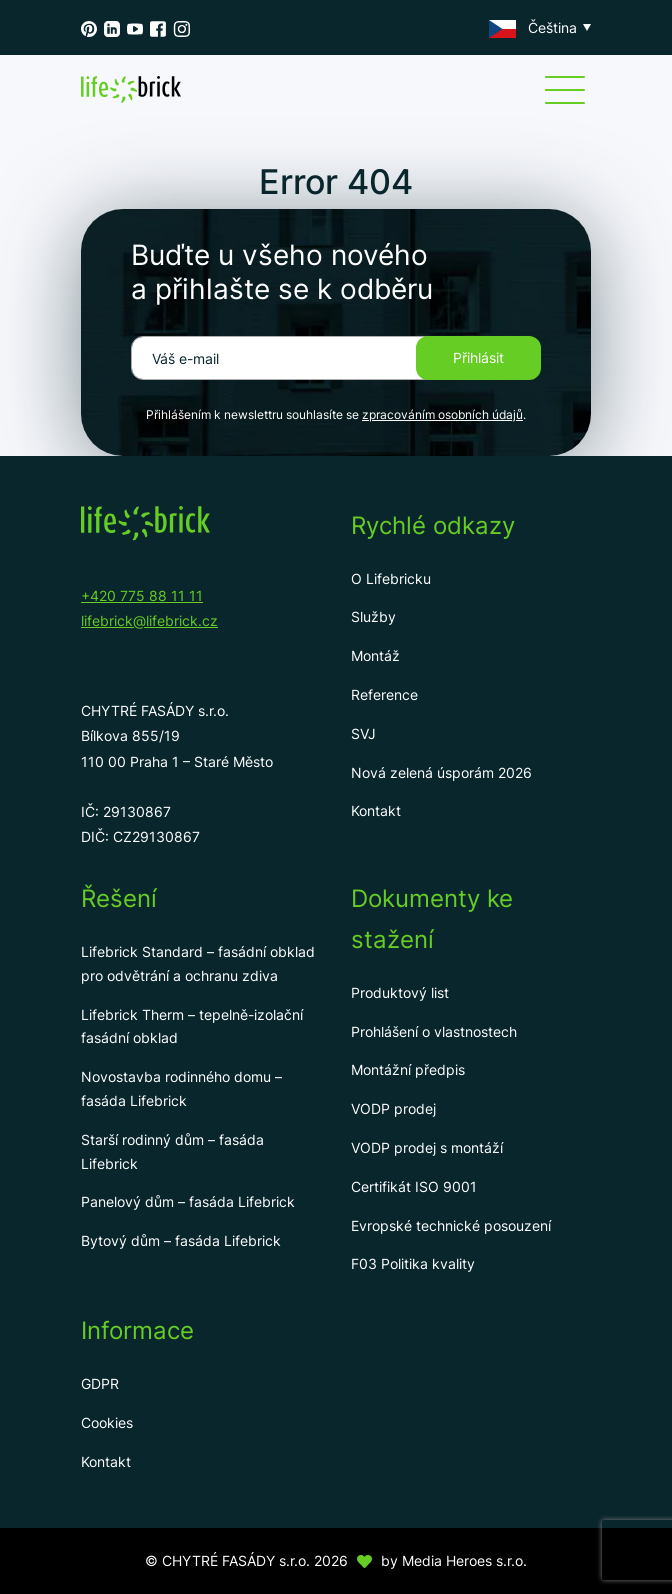  What do you see at coordinates (181, 1088) in the screenshot?
I see `Novostavba rodinného domu – fasáda Lifebrick` at bounding box center [181, 1088].